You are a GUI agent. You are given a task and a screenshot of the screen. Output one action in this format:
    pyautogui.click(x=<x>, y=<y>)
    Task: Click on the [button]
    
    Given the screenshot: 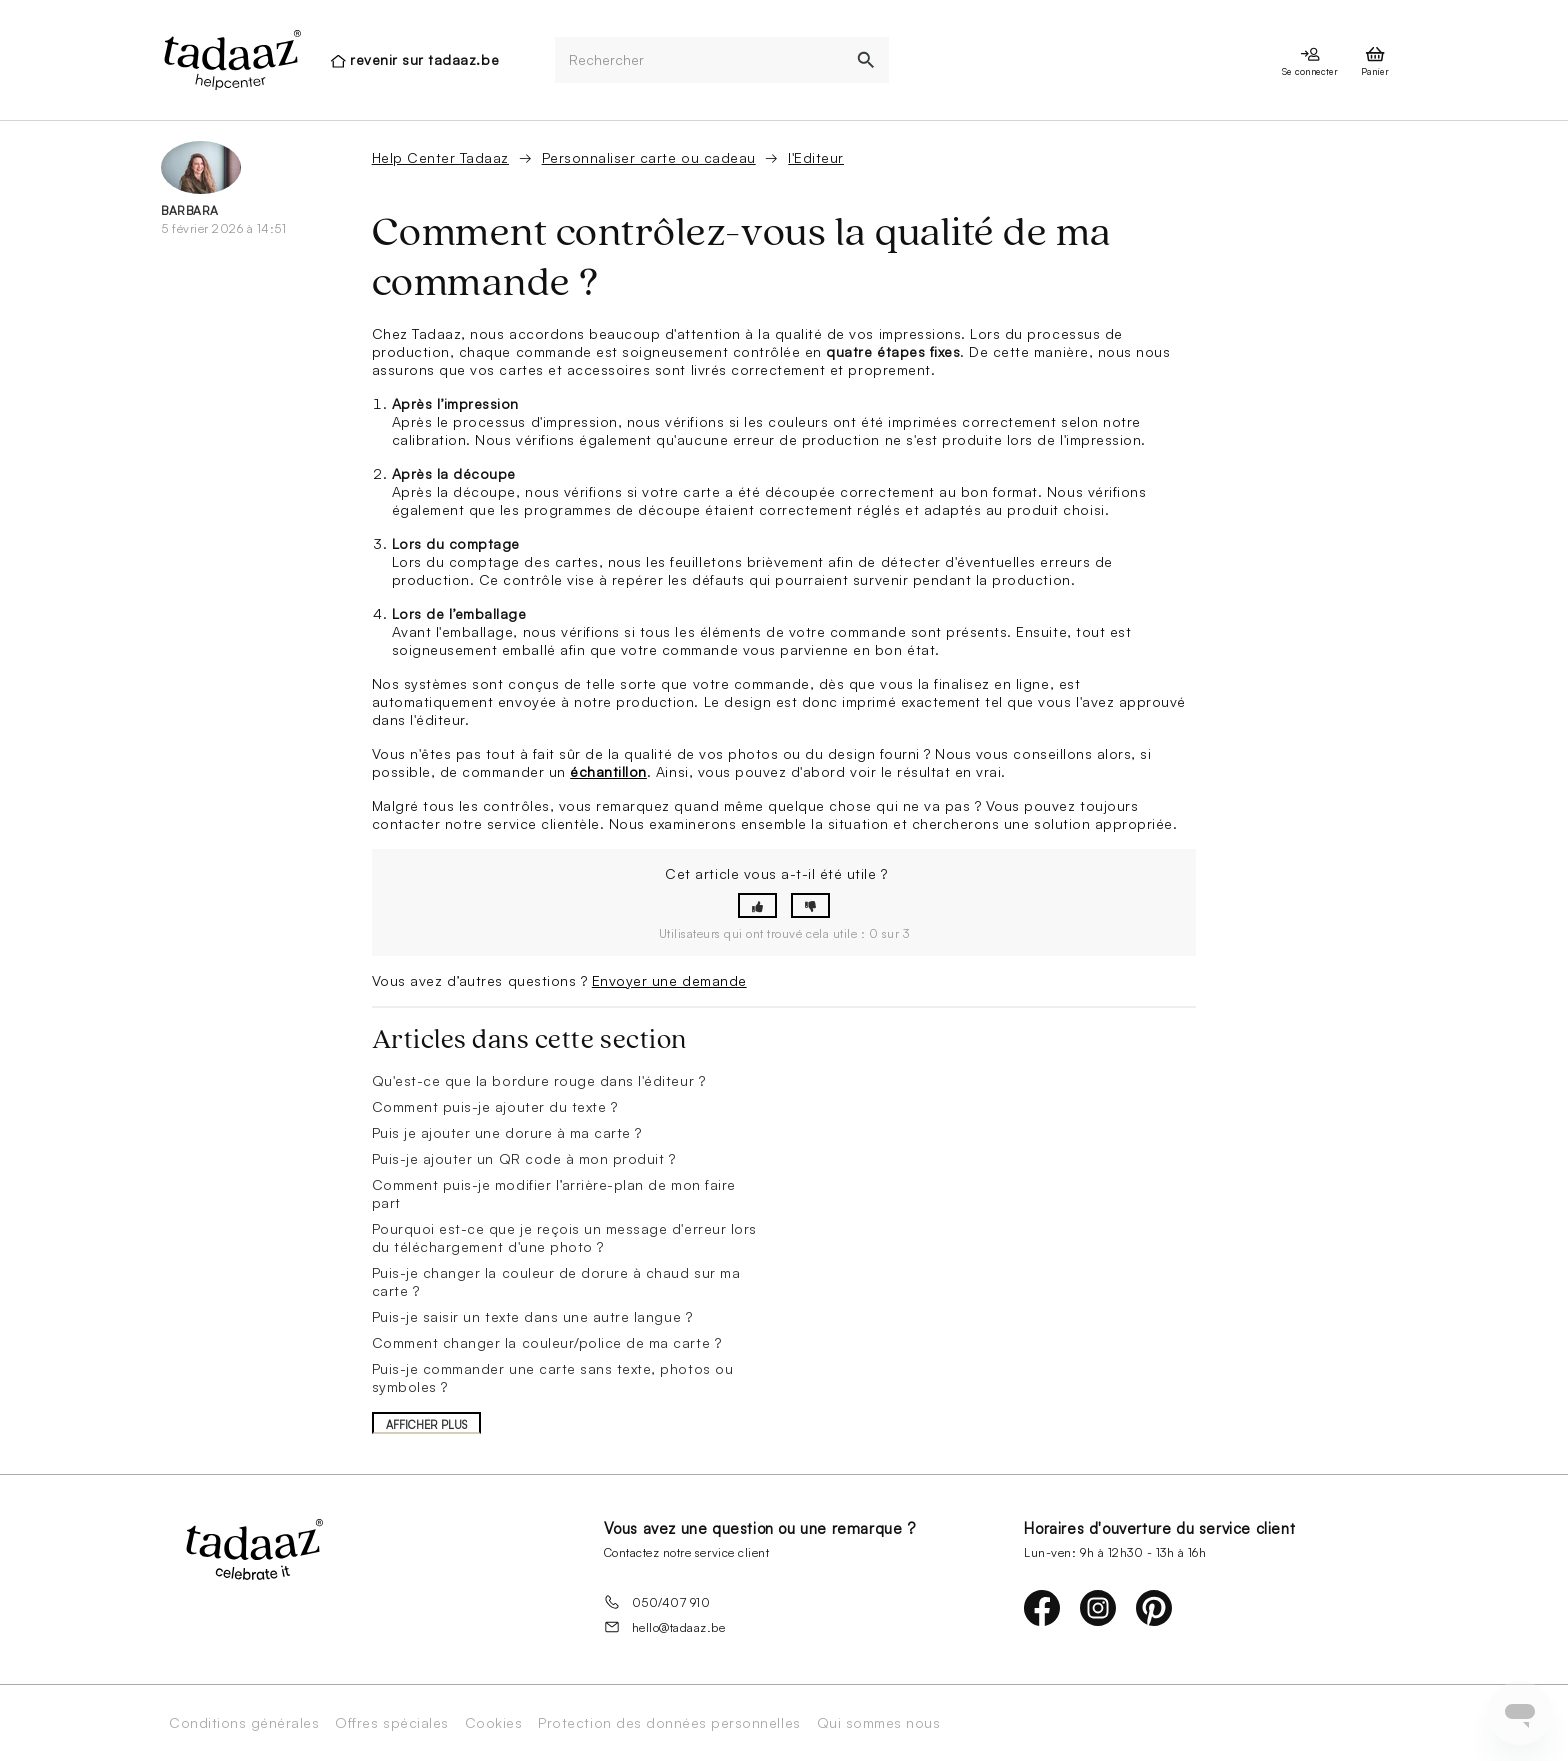 What is the action you would take?
    pyautogui.click(x=757, y=905)
    